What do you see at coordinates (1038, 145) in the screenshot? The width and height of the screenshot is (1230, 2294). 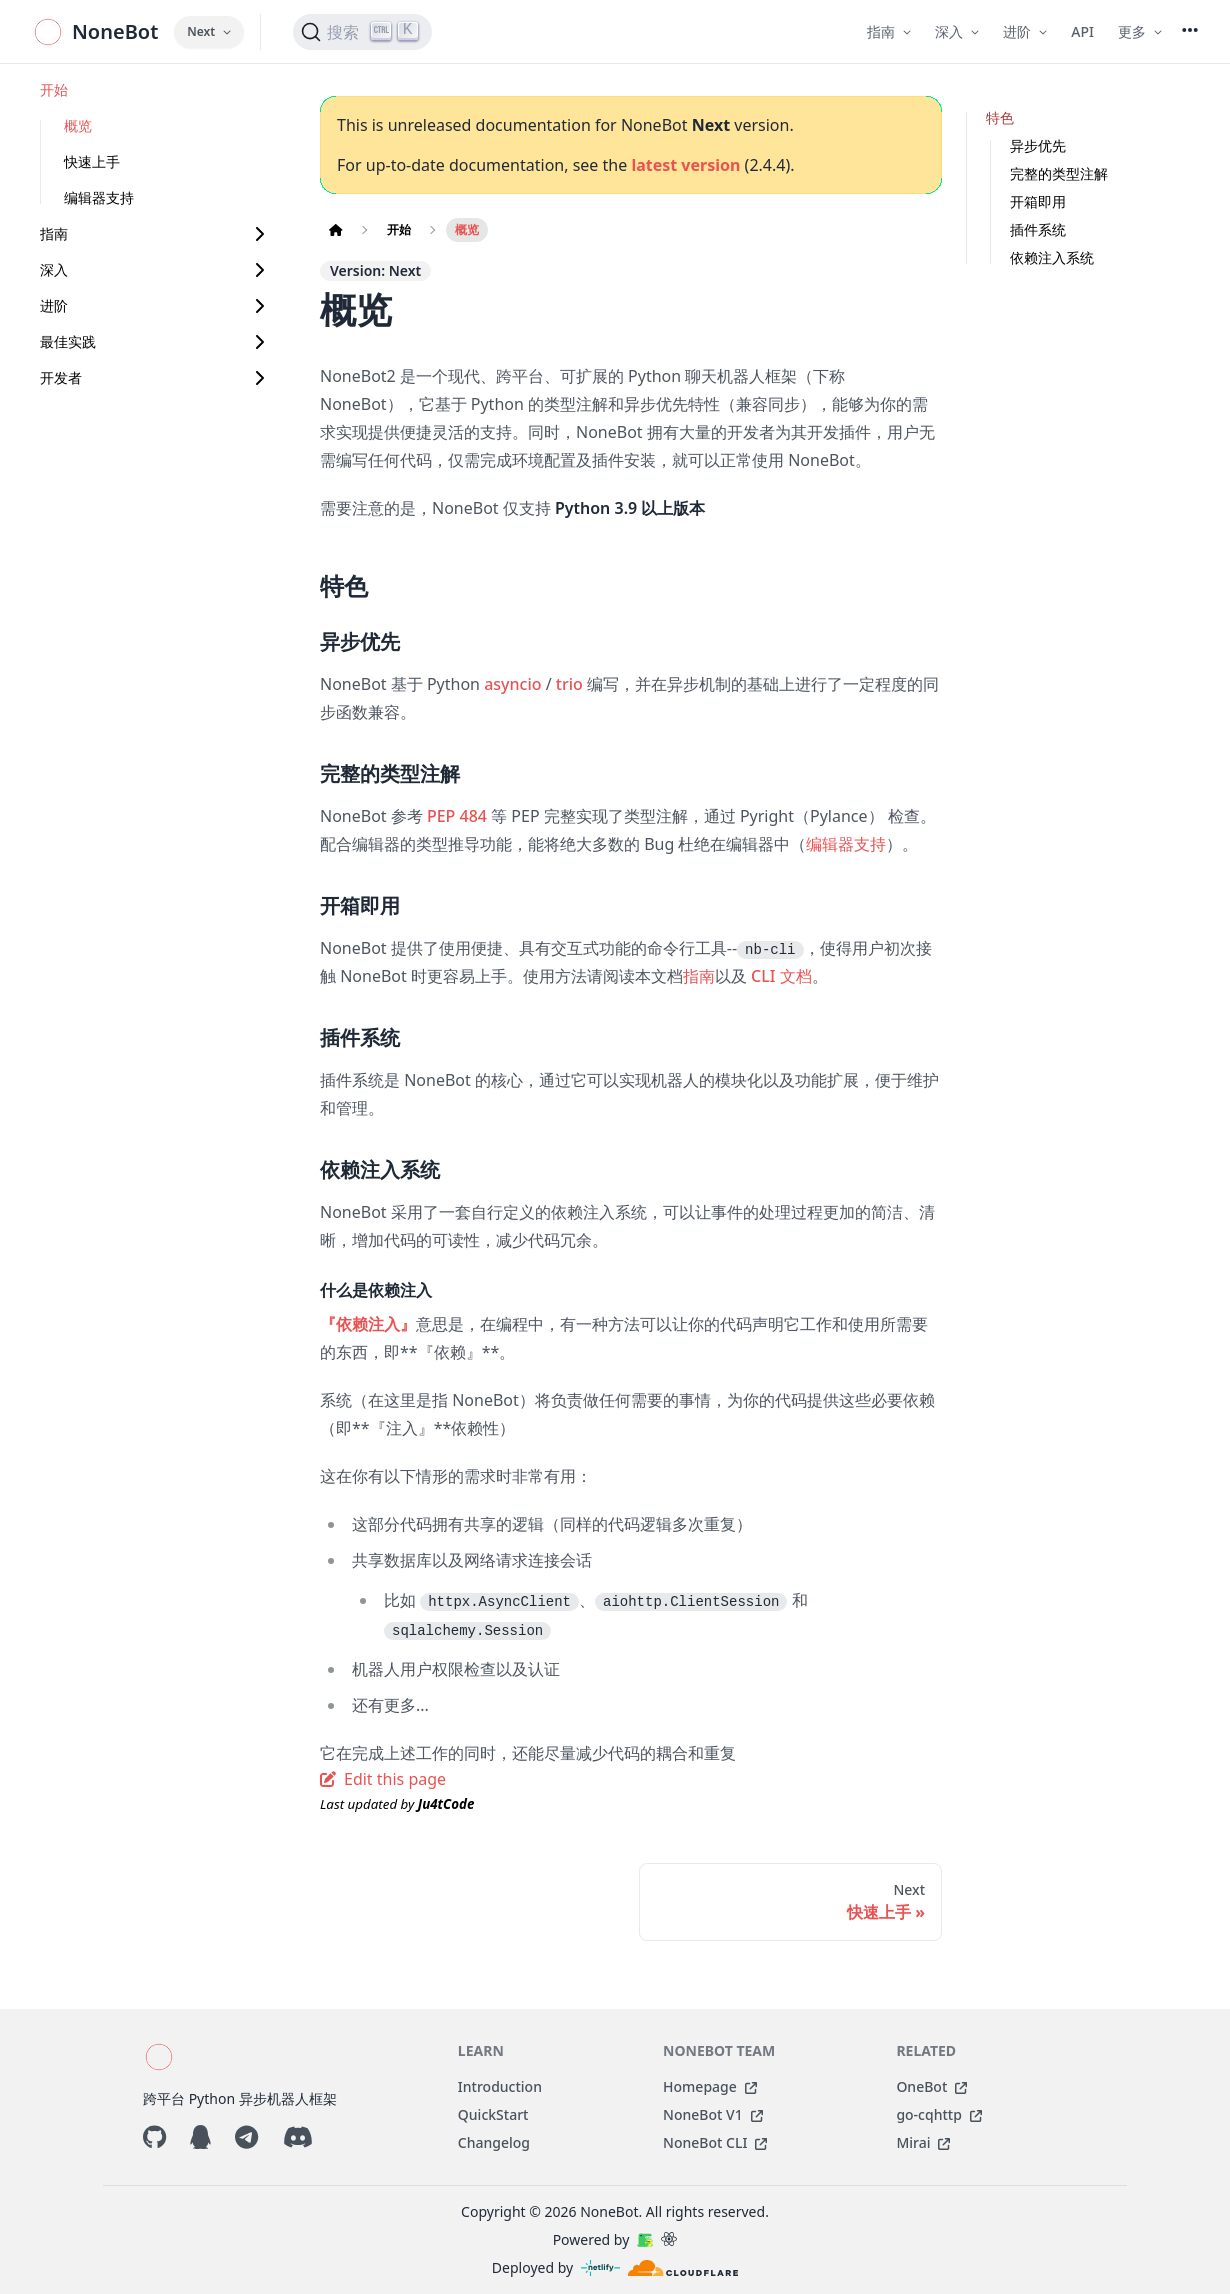 I see `异步优先` at bounding box center [1038, 145].